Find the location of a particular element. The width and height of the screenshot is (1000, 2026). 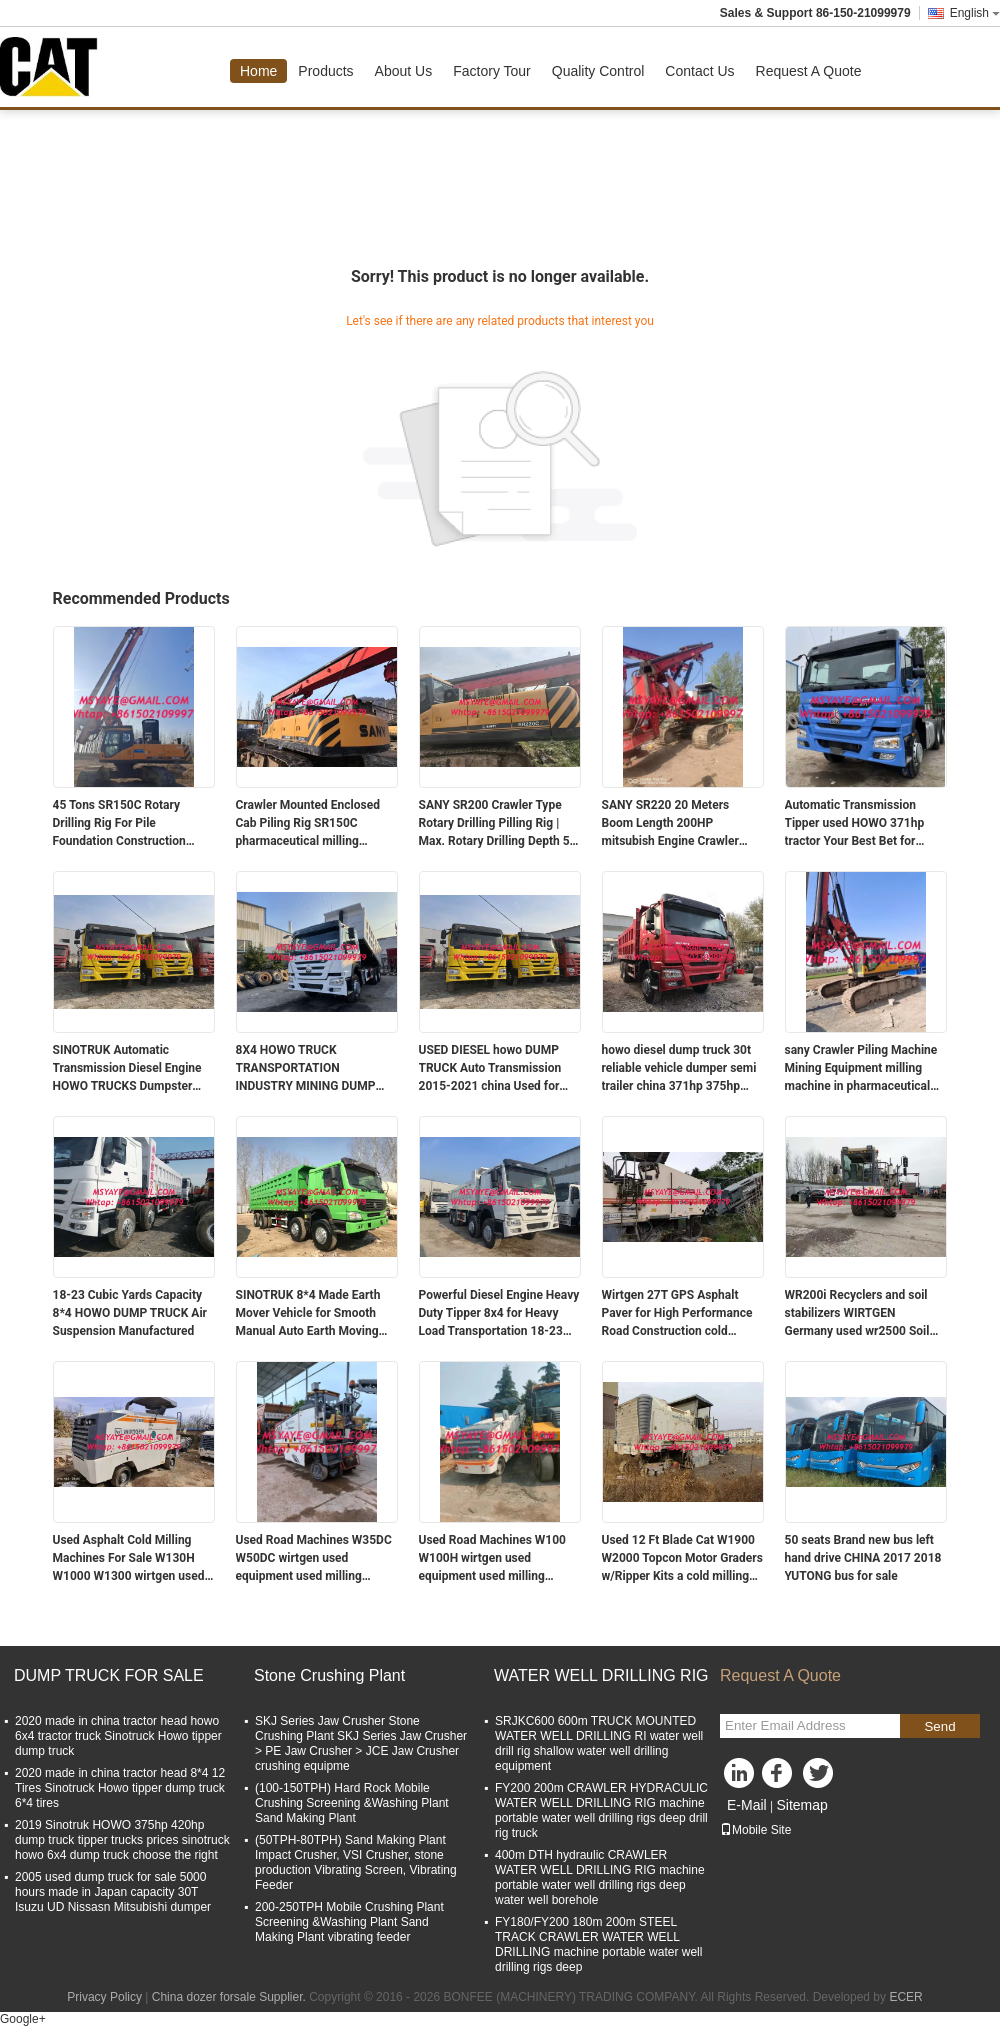

Used Road Machines W35DC W50DC wirtgen used equipment used milling machine Wheel Cold Planers For Sale is located at coordinates (314, 1559).